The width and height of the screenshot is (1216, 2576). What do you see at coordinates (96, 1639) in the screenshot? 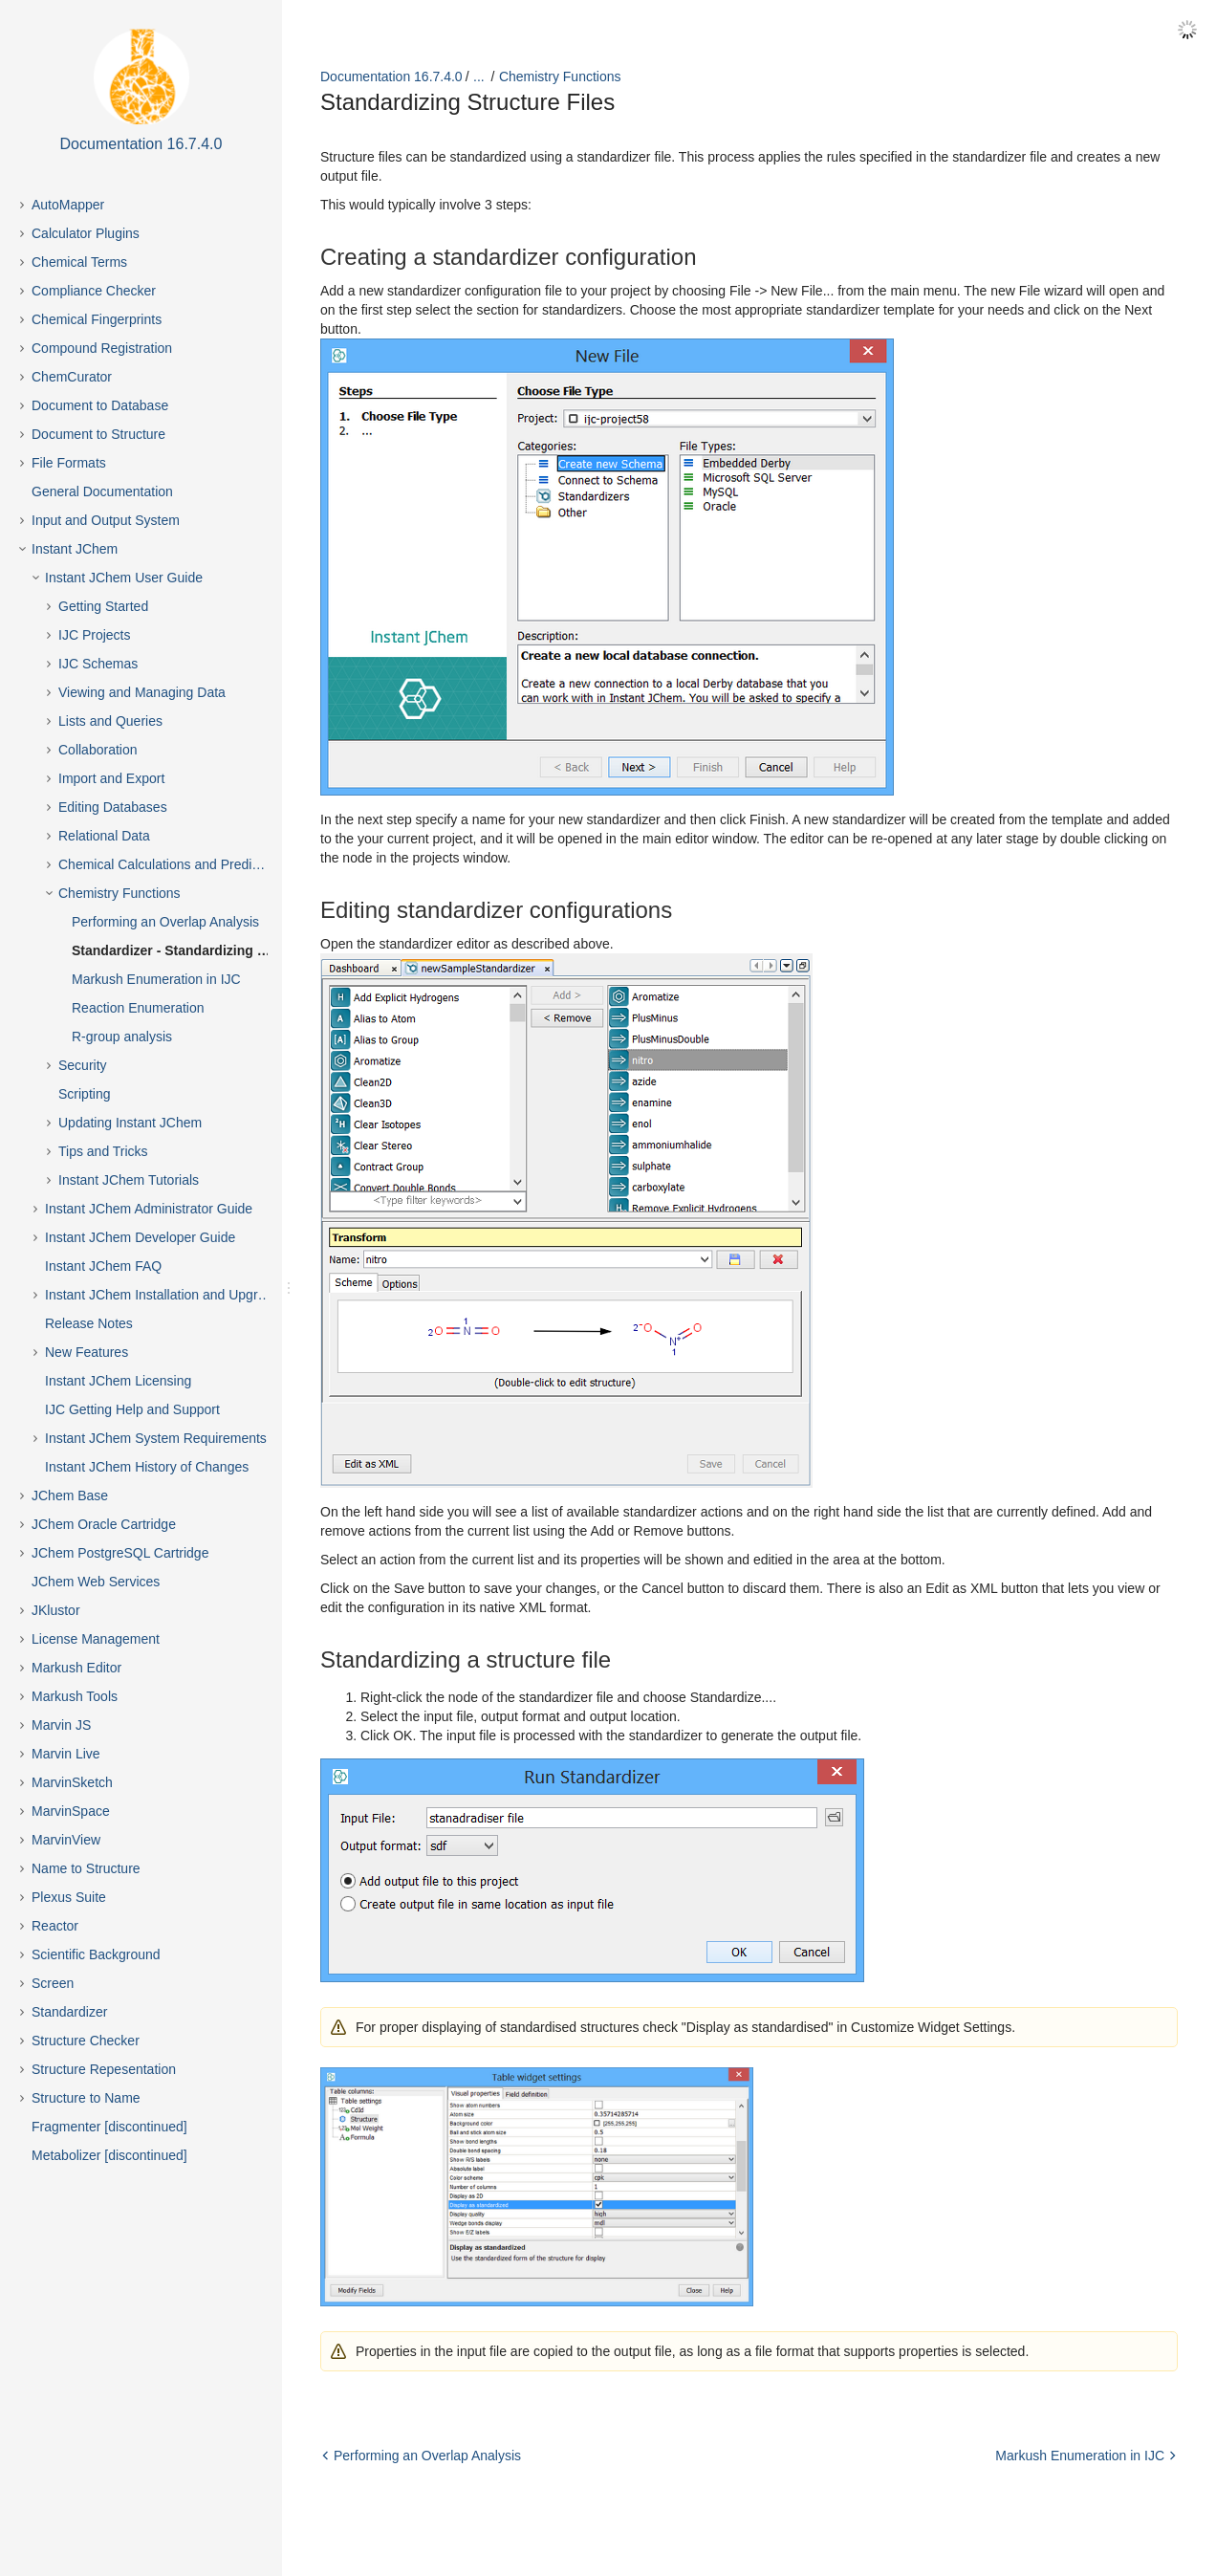
I see `License Management` at bounding box center [96, 1639].